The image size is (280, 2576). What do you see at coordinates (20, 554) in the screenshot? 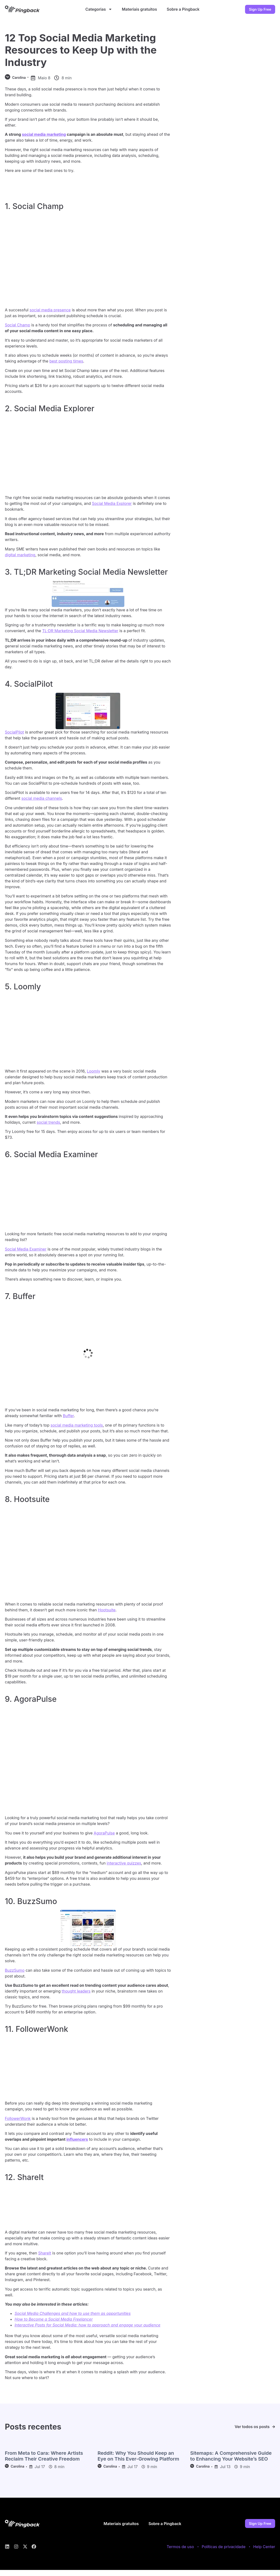
I see `digital marketing` at bounding box center [20, 554].